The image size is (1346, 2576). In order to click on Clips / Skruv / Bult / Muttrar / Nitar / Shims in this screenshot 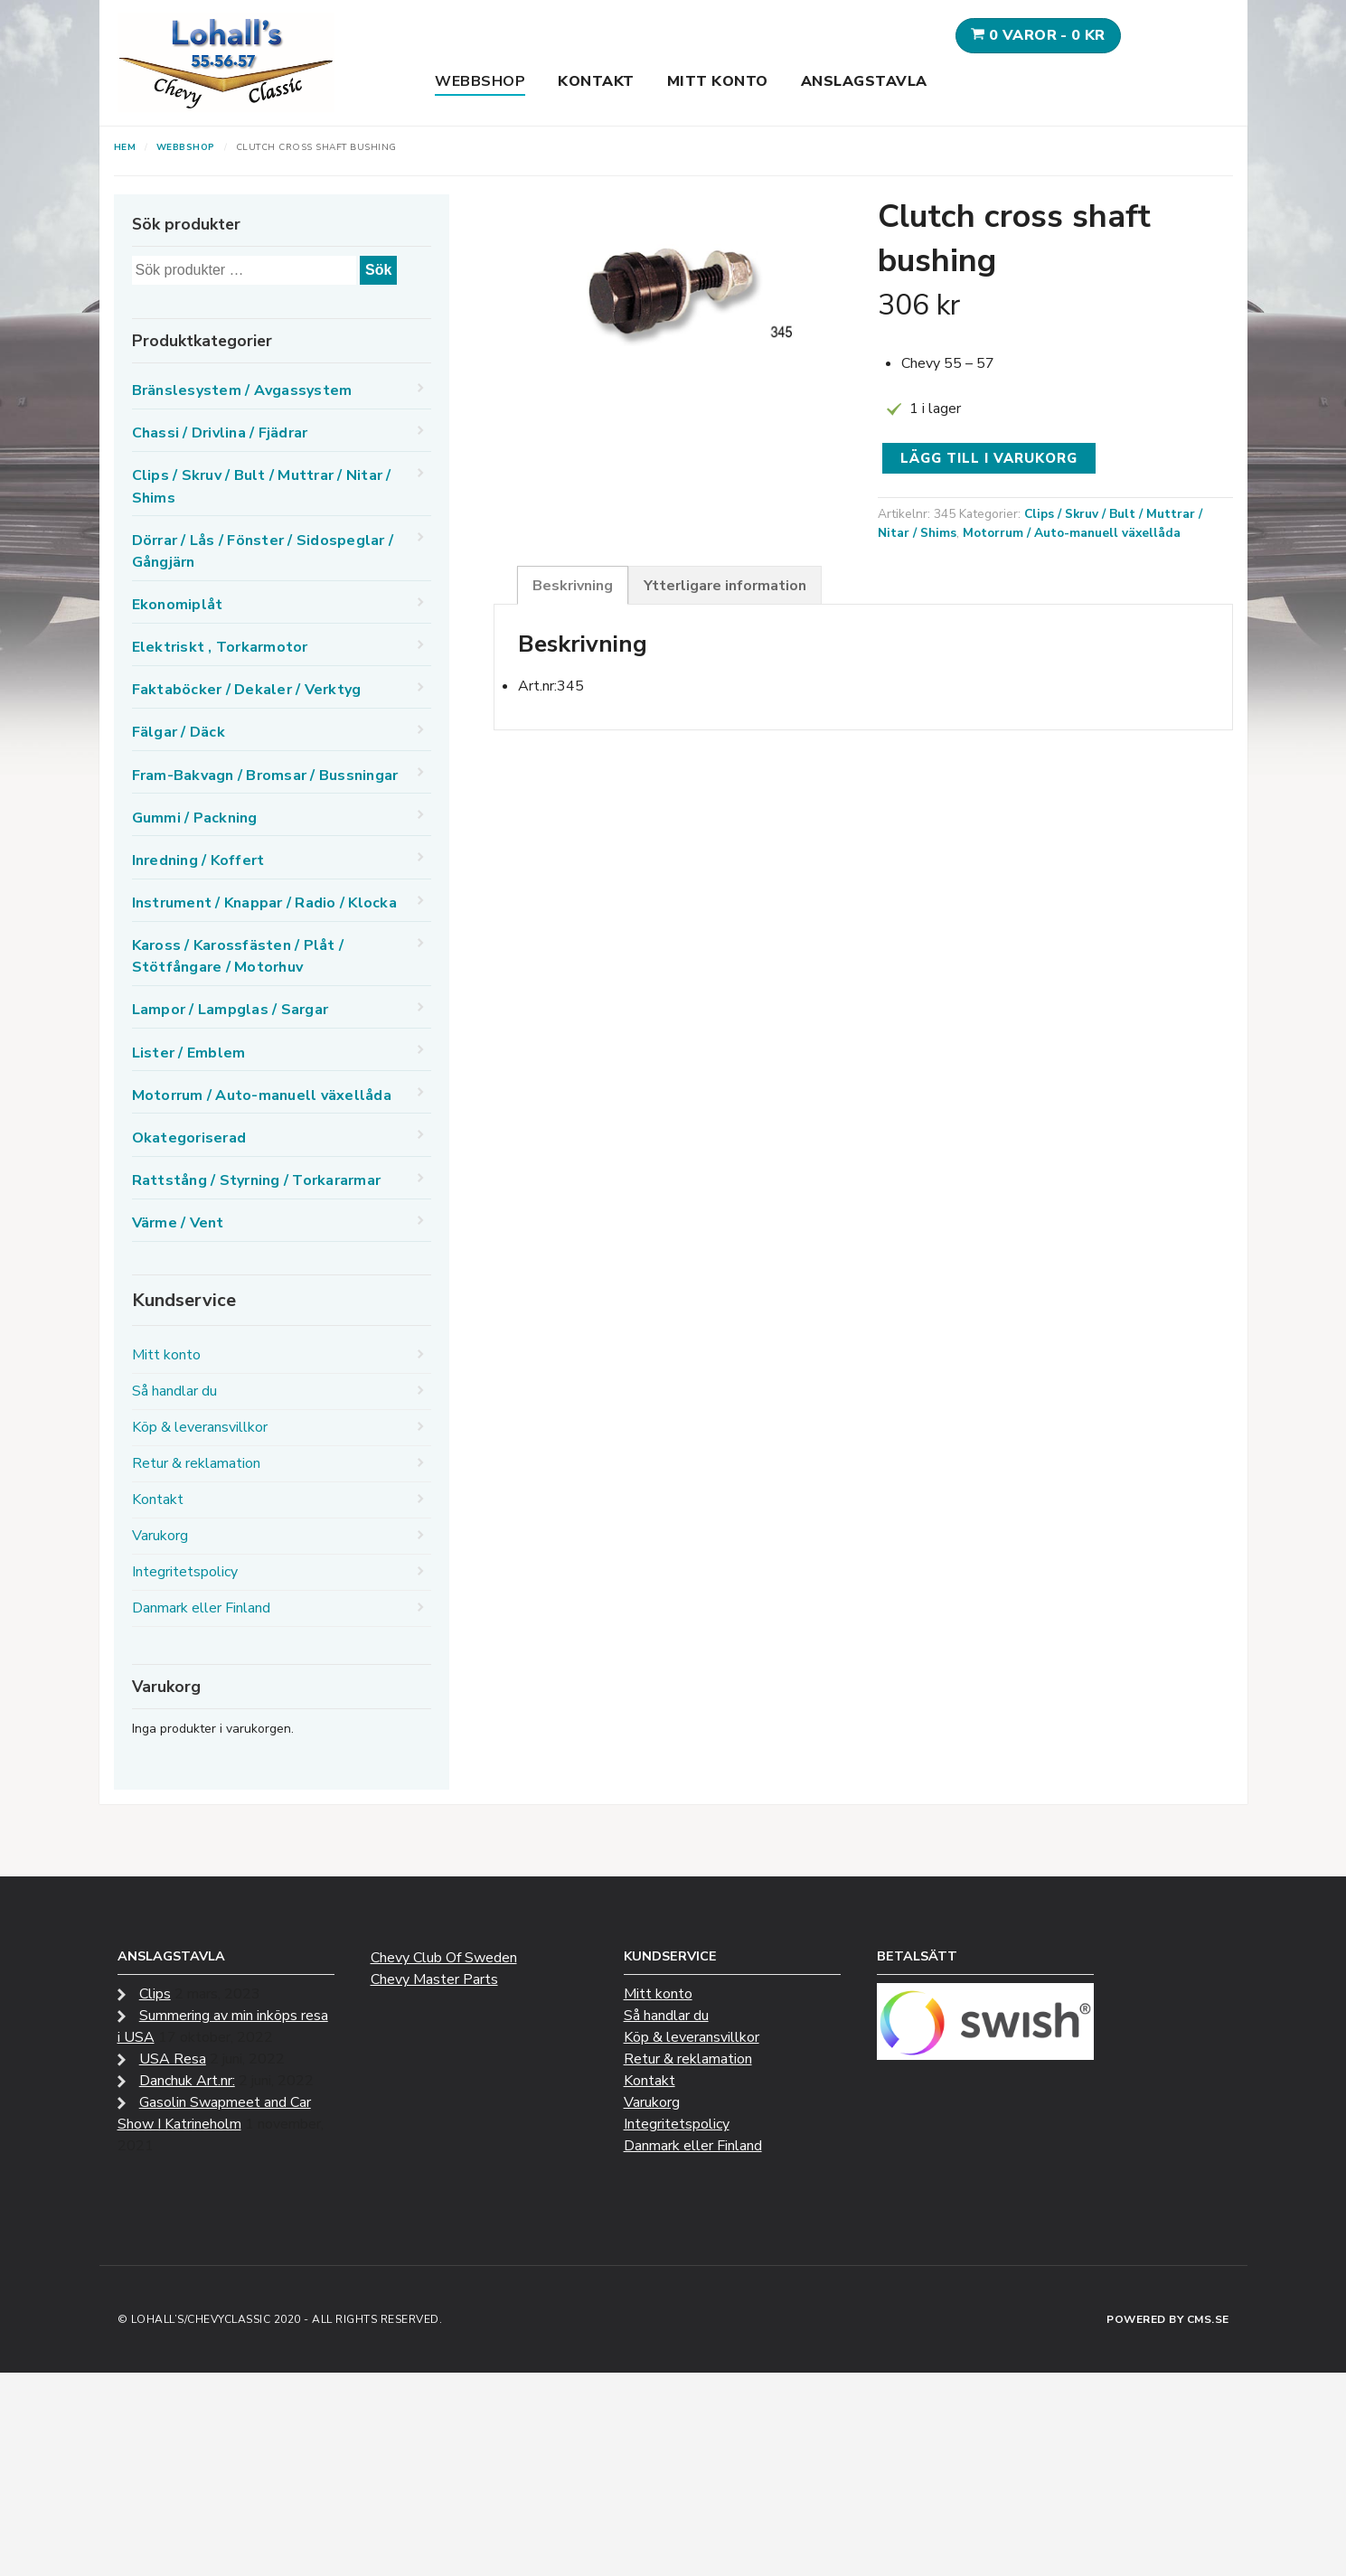, I will do `click(261, 486)`.